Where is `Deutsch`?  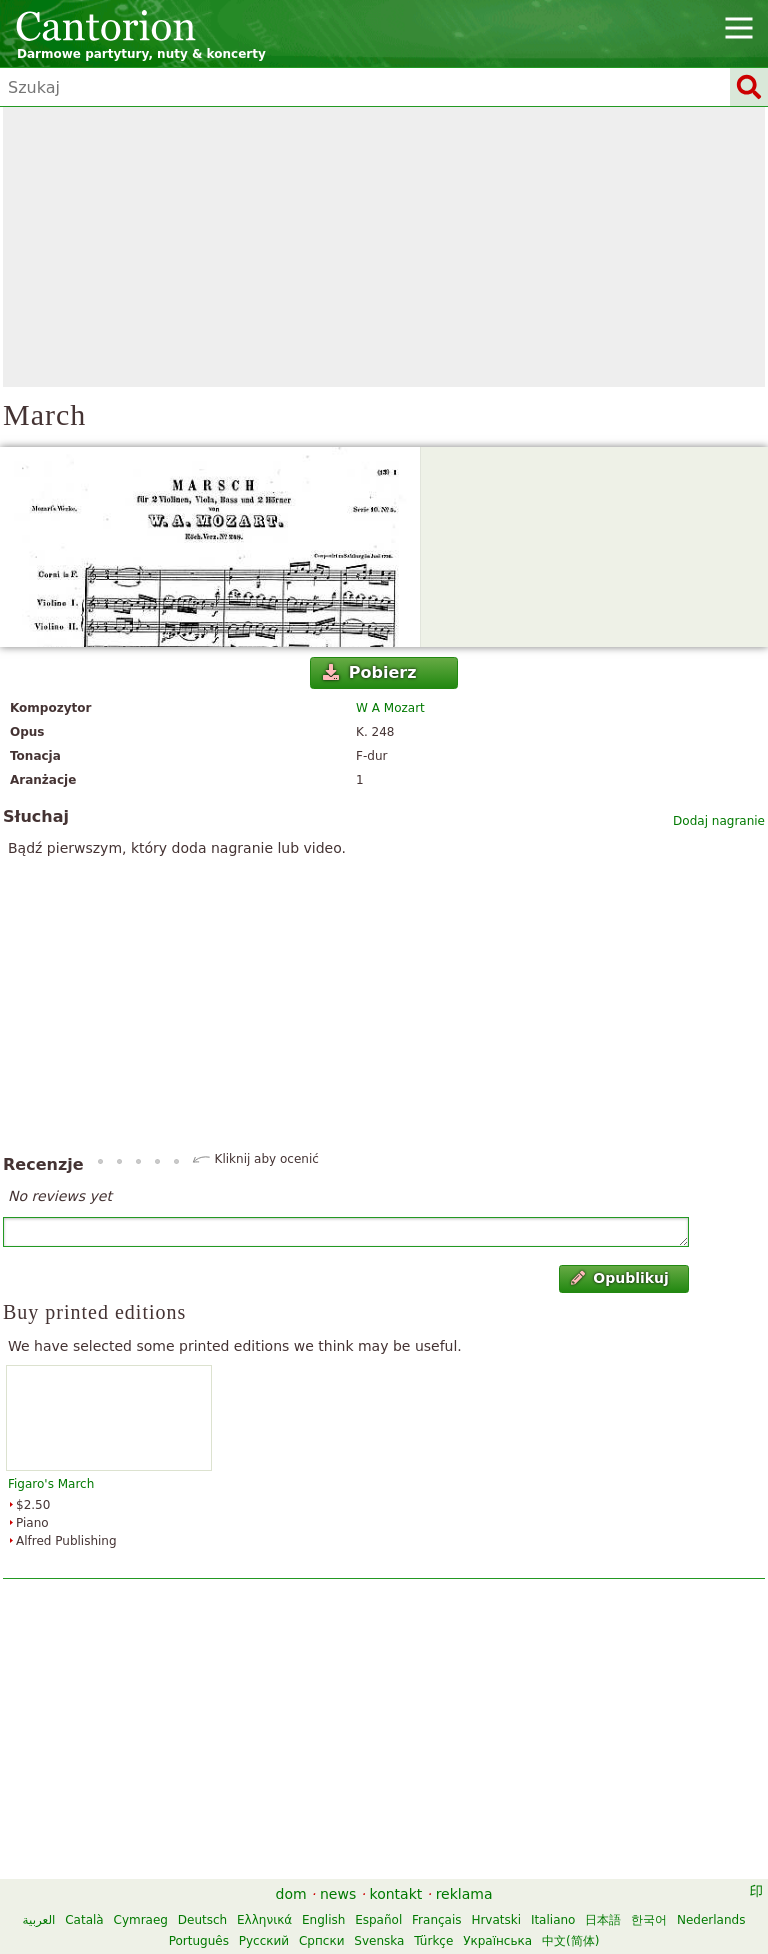 Deutsch is located at coordinates (202, 1920).